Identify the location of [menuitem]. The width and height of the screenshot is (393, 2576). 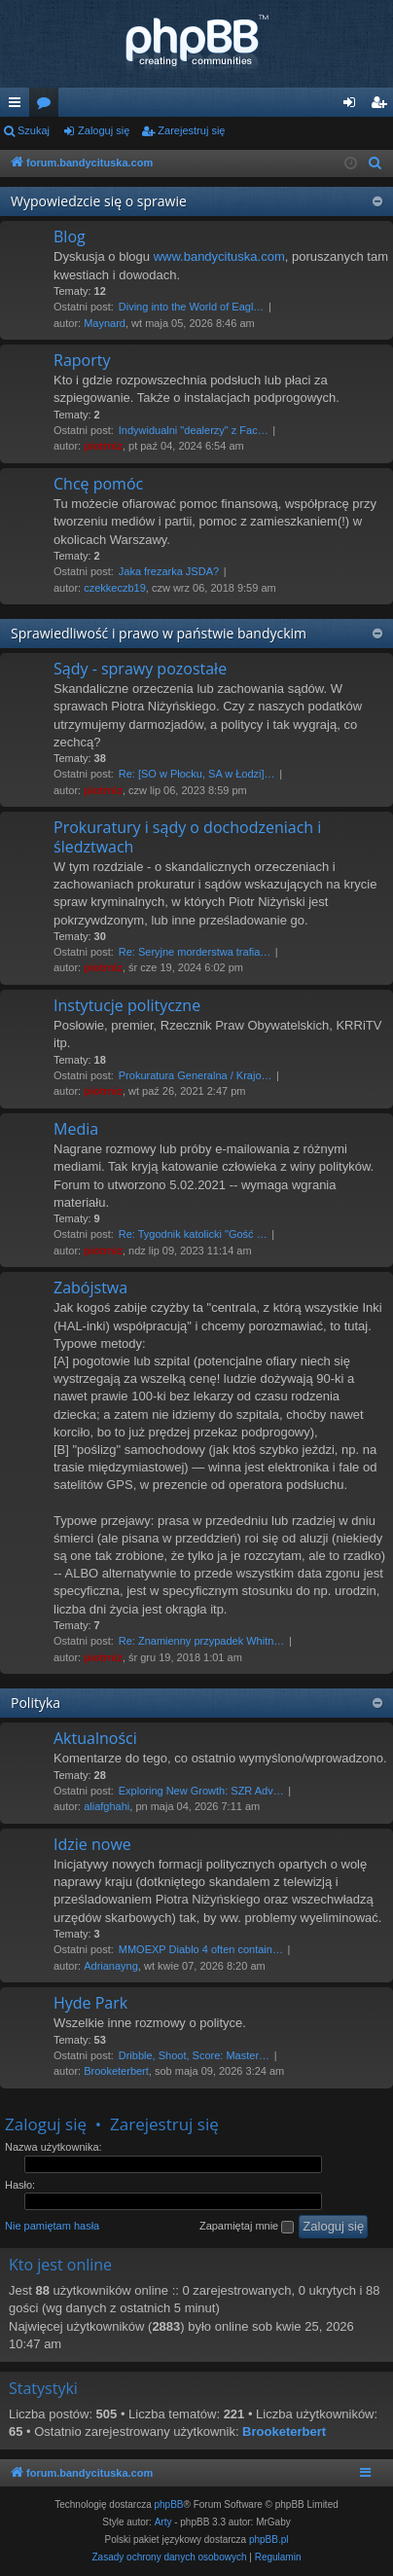
(375, 163).